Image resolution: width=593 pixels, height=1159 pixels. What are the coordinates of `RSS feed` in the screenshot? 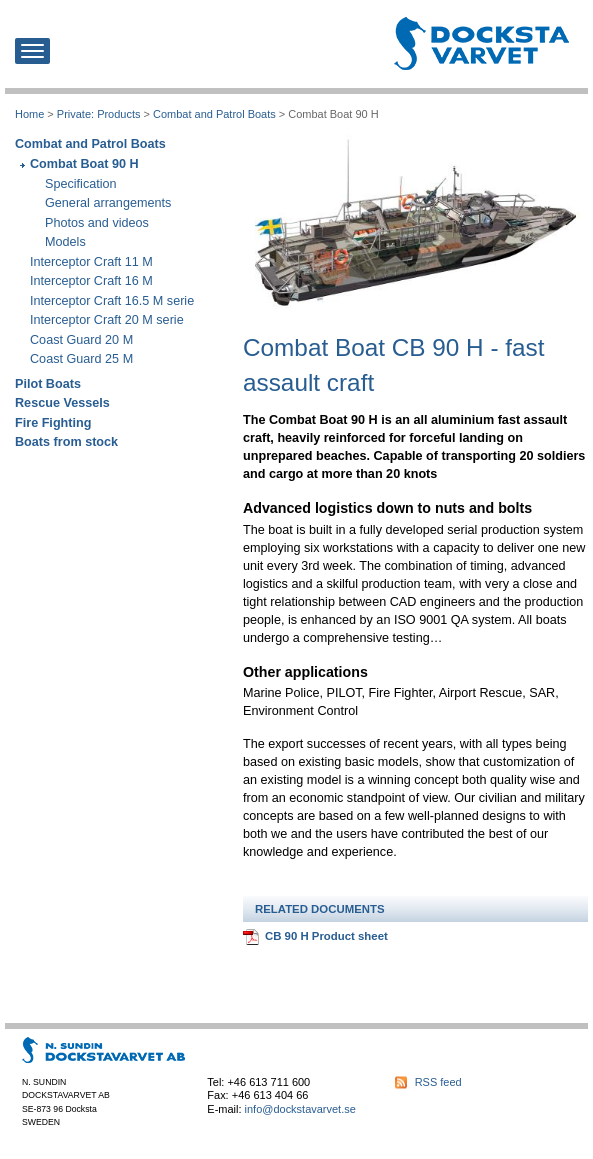 It's located at (438, 1082).